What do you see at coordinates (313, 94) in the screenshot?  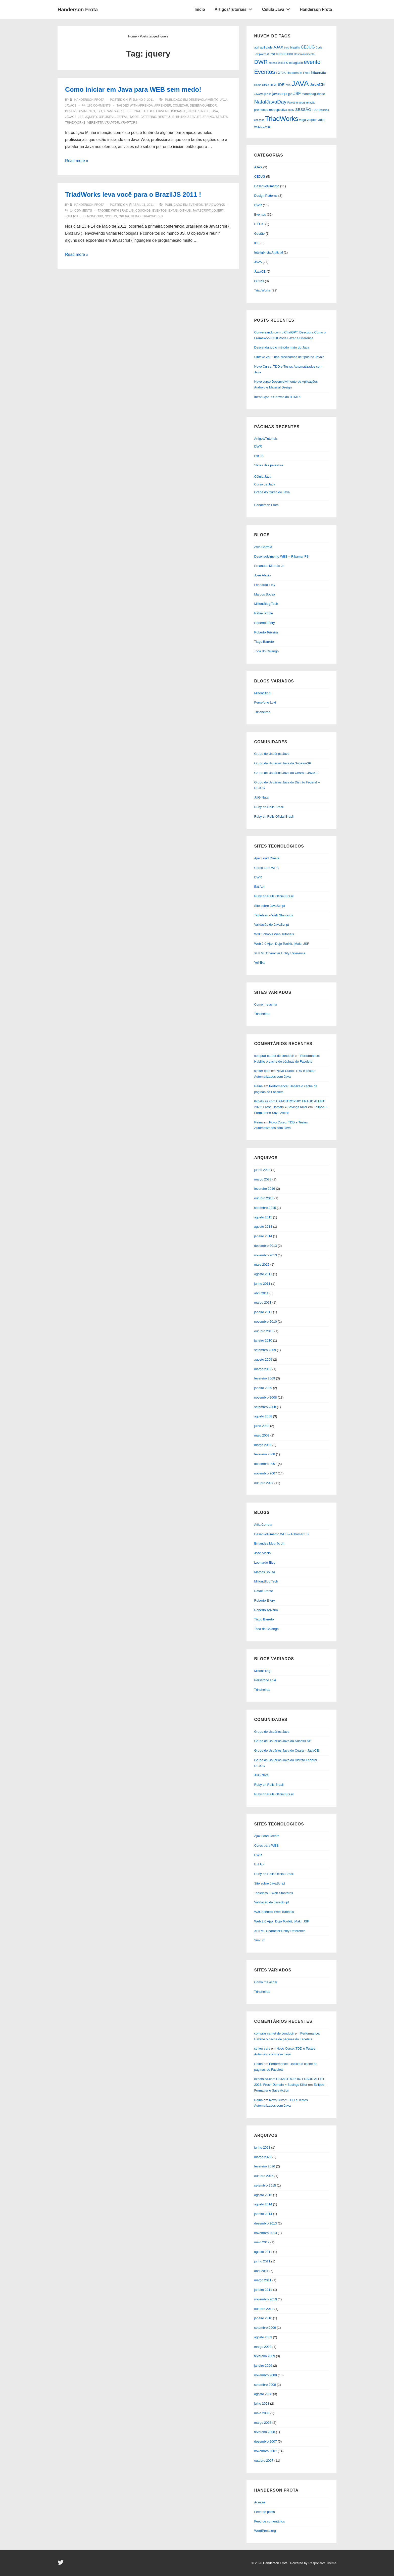 I see `maredeagilidade [maredeagilidade (3 itens)]` at bounding box center [313, 94].